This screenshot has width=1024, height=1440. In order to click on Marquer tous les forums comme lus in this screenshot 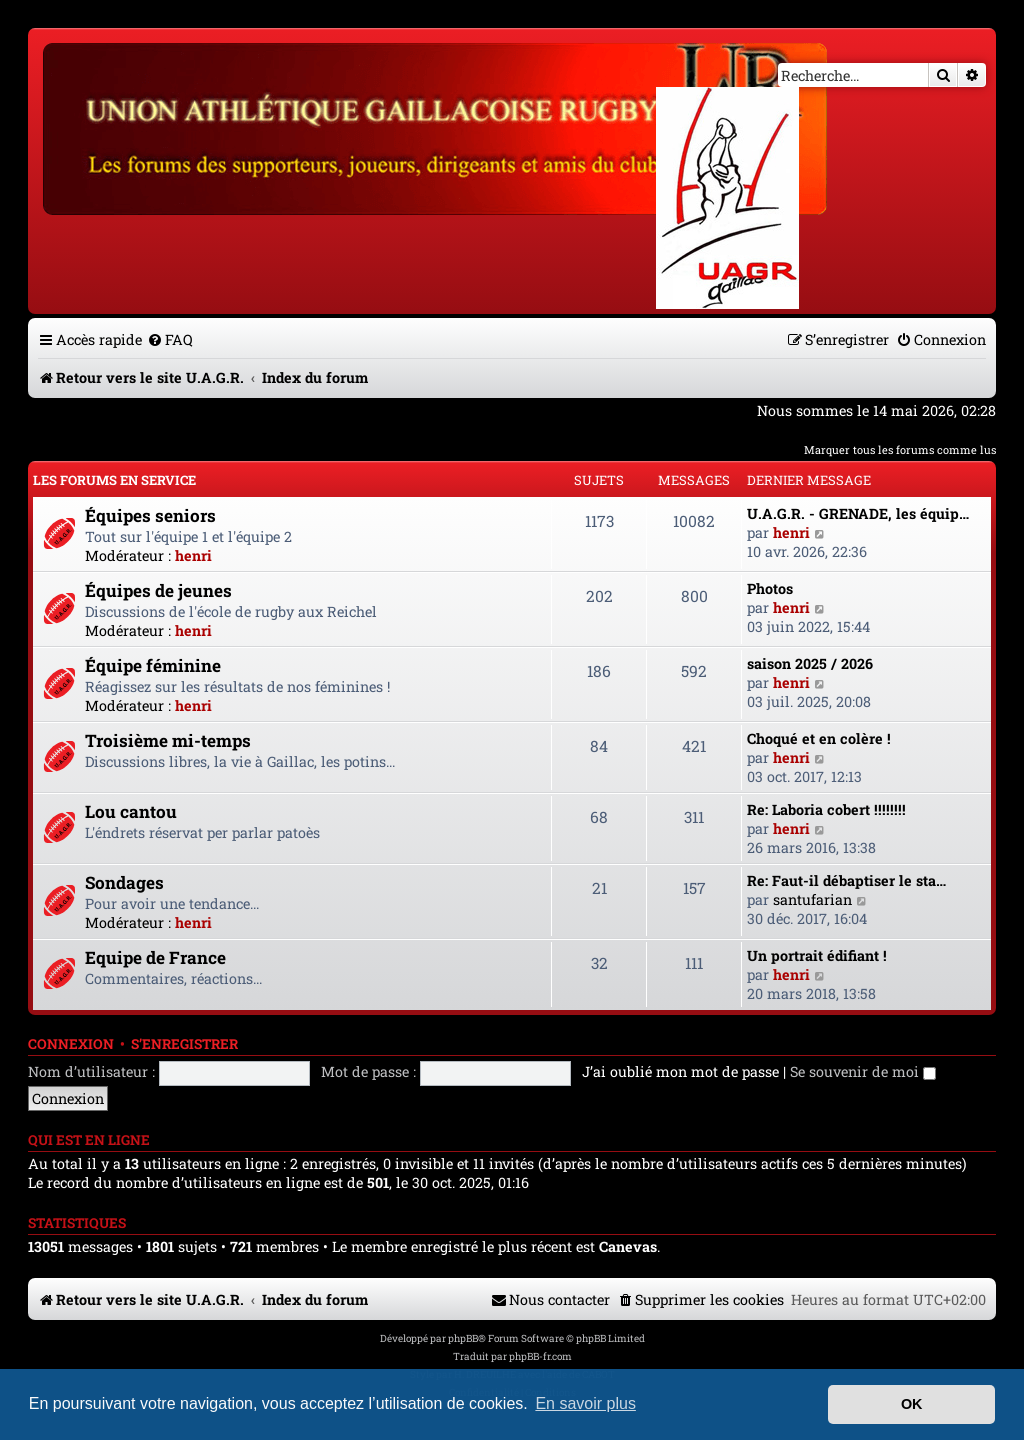, I will do `click(900, 449)`.